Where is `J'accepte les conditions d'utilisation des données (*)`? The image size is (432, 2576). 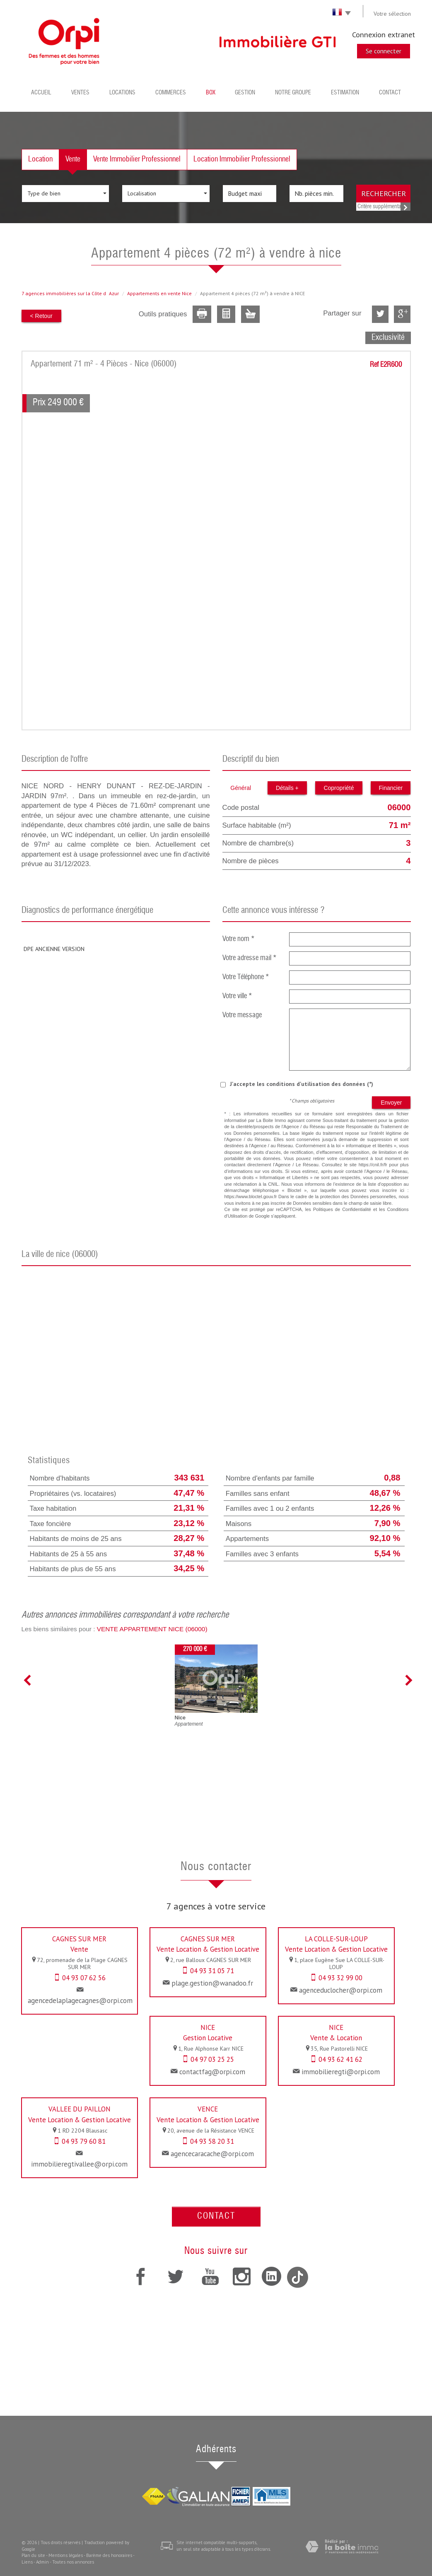 J'accepte les conditions d'utilisation des données (*) is located at coordinates (301, 1084).